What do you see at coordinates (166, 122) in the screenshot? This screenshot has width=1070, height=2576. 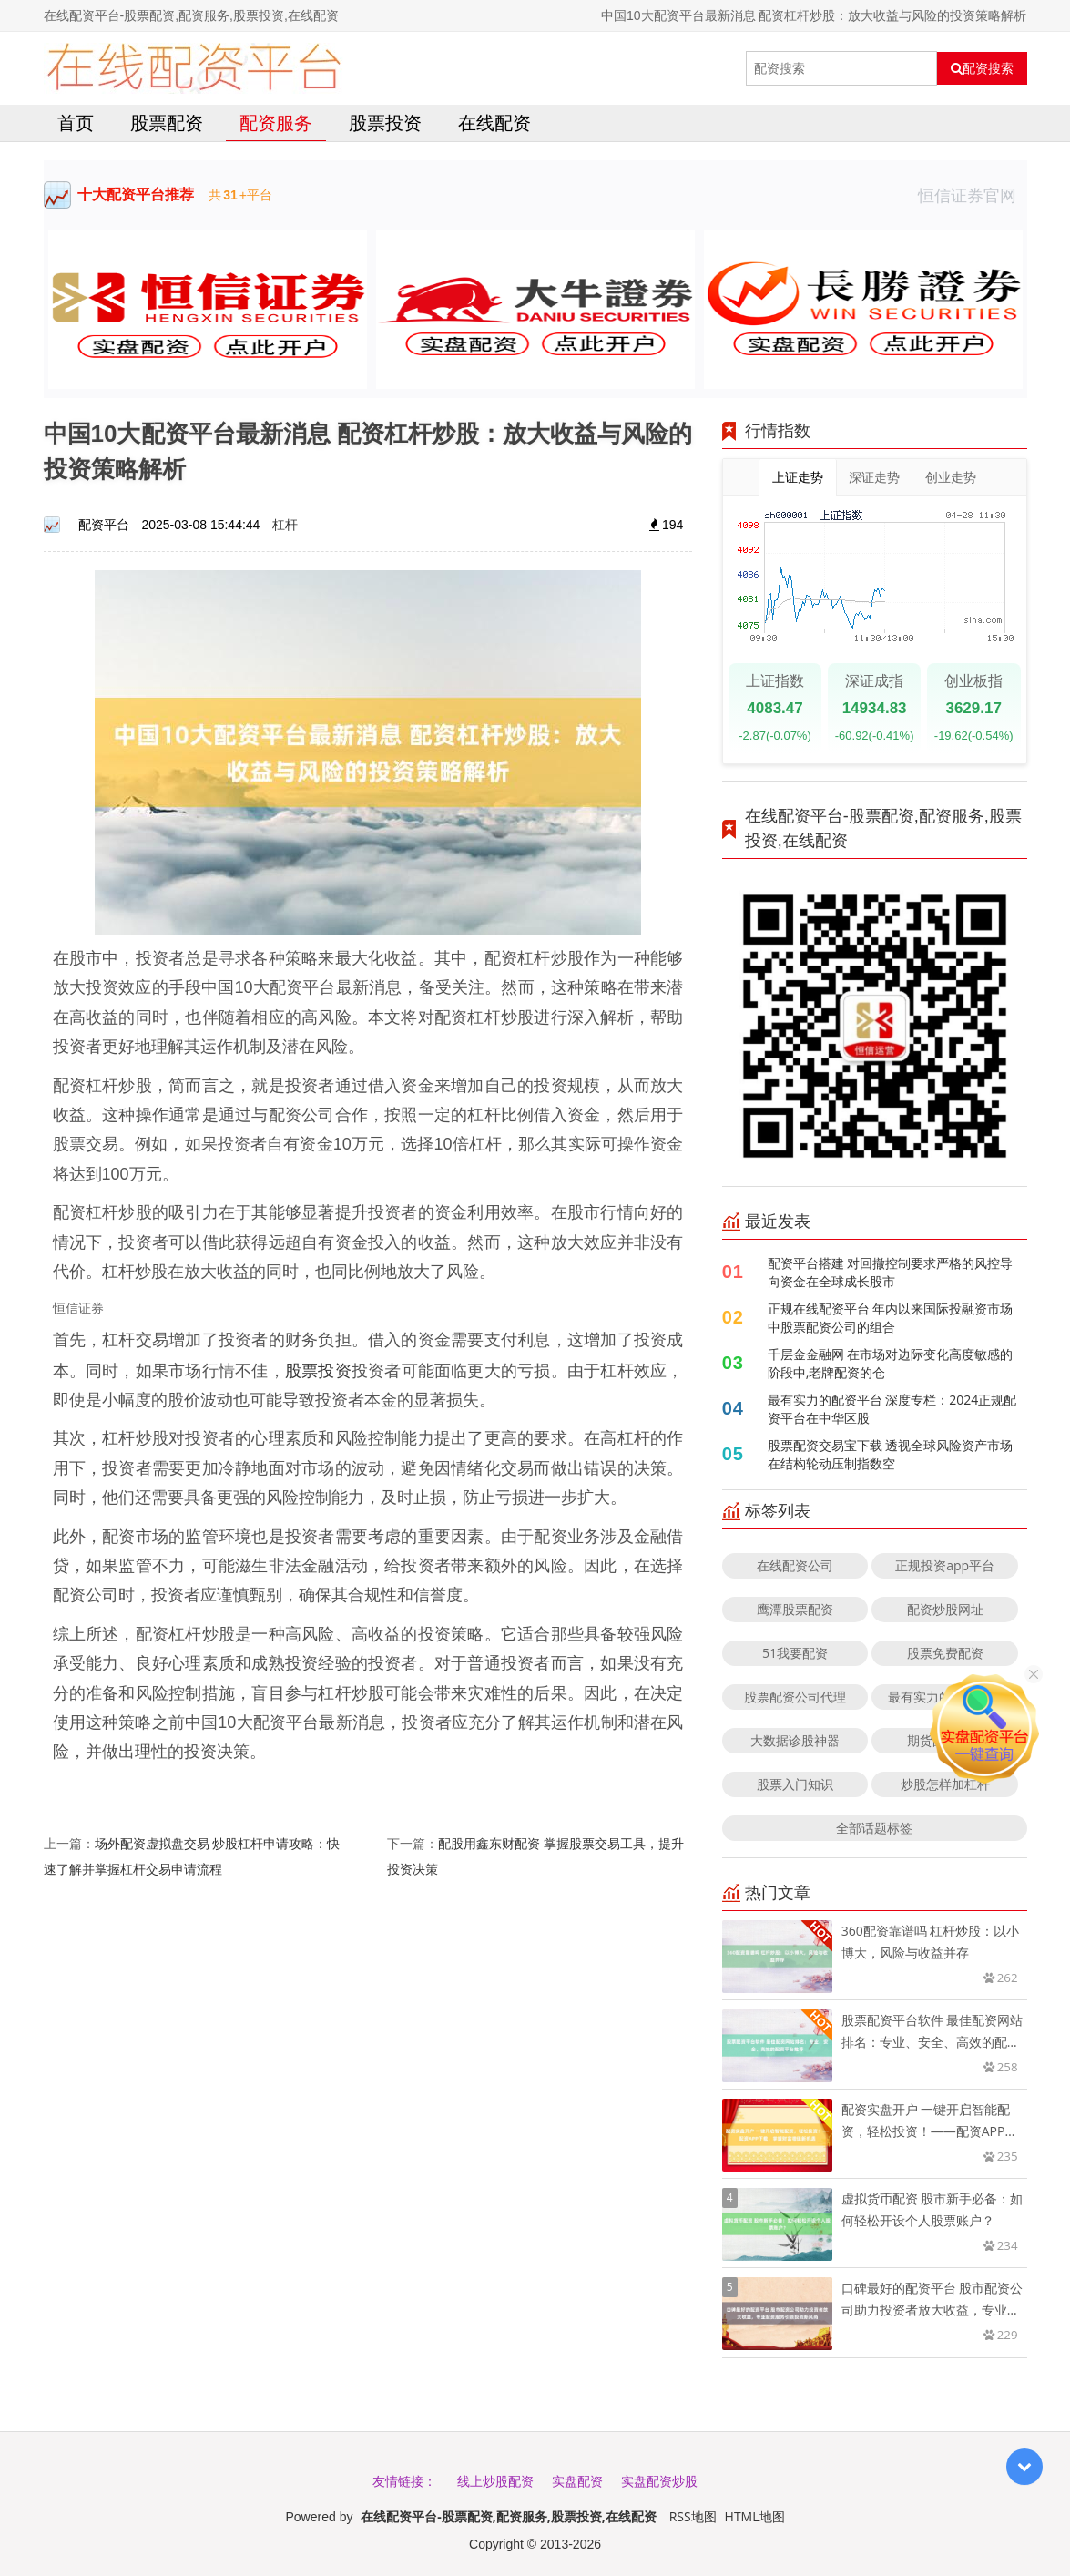 I see `股票配资` at bounding box center [166, 122].